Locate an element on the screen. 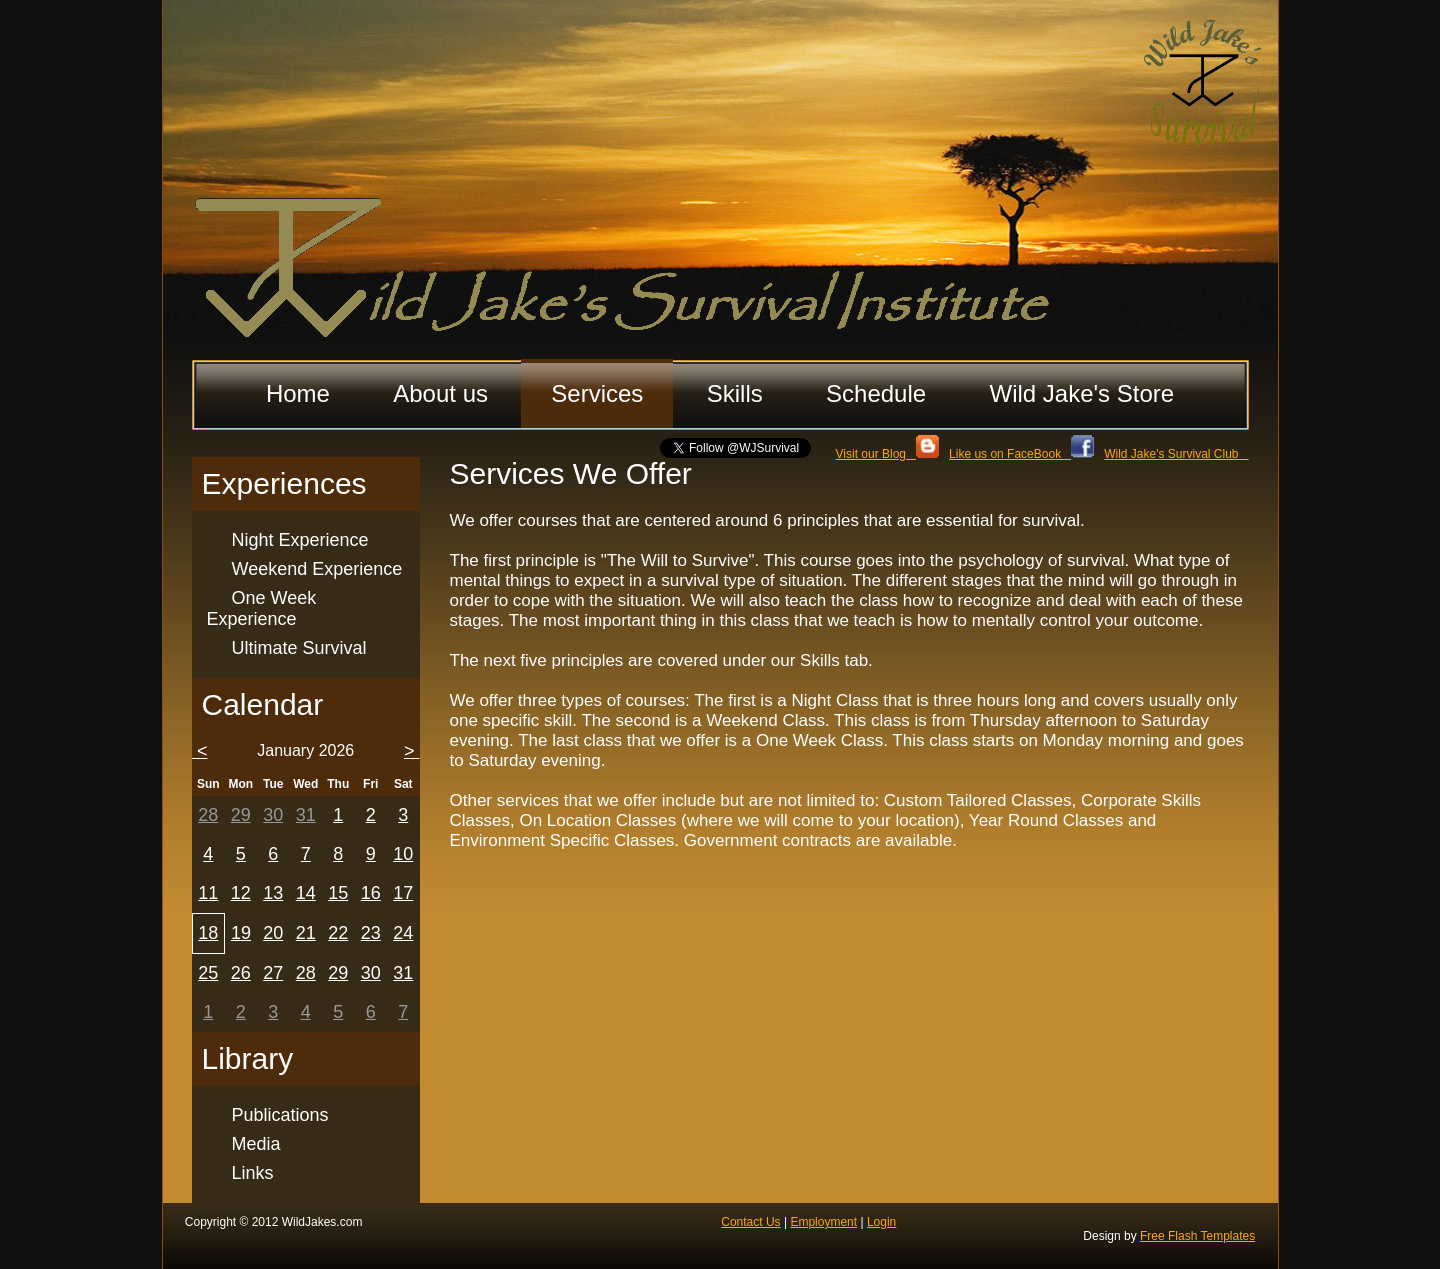  31 is located at coordinates (306, 815).